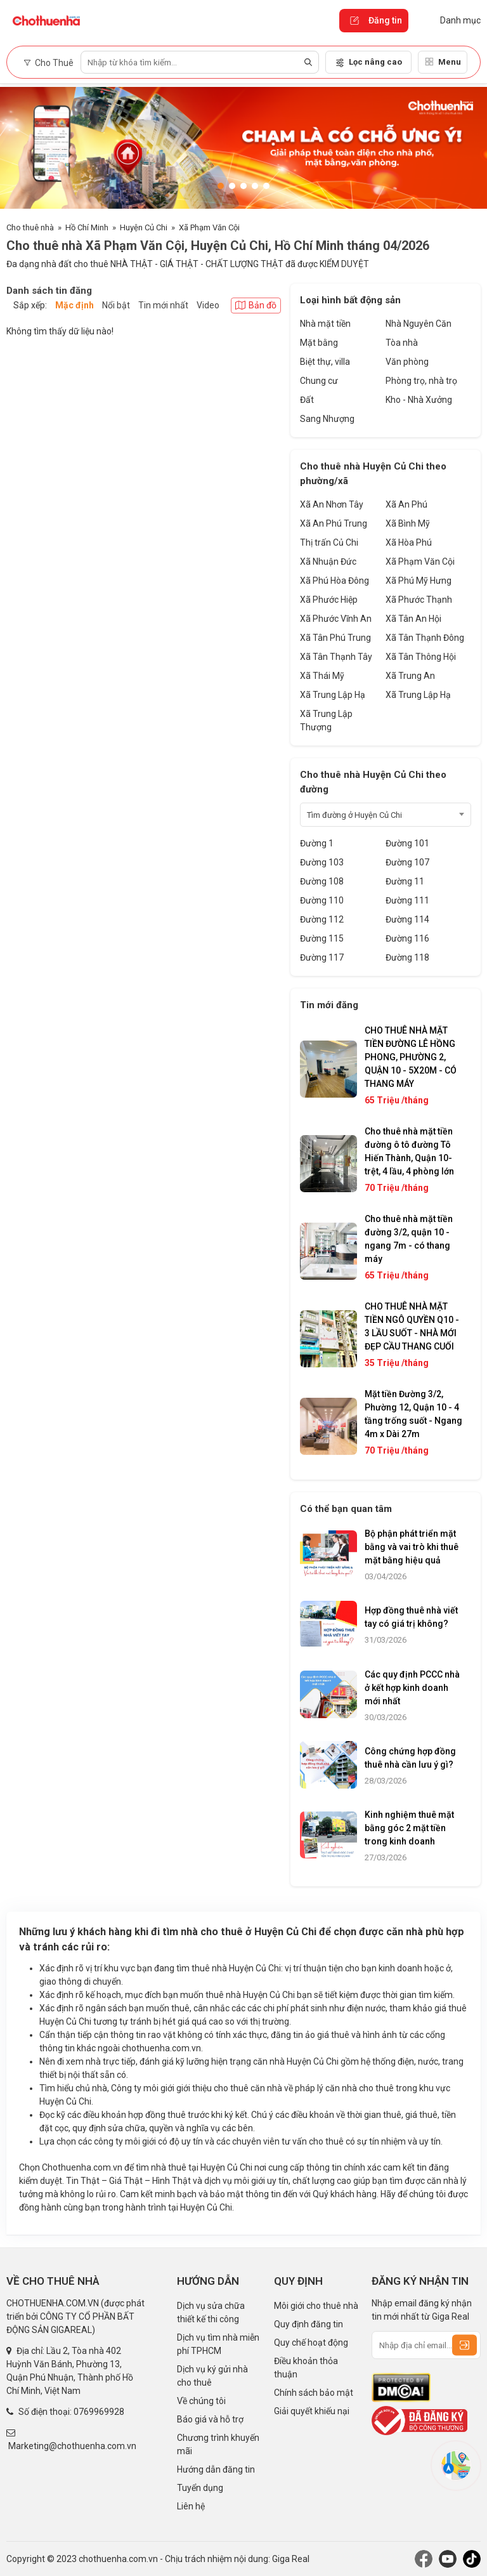  Describe the element at coordinates (209, 227) in the screenshot. I see `Xã Phạm Văn Cội` at that location.